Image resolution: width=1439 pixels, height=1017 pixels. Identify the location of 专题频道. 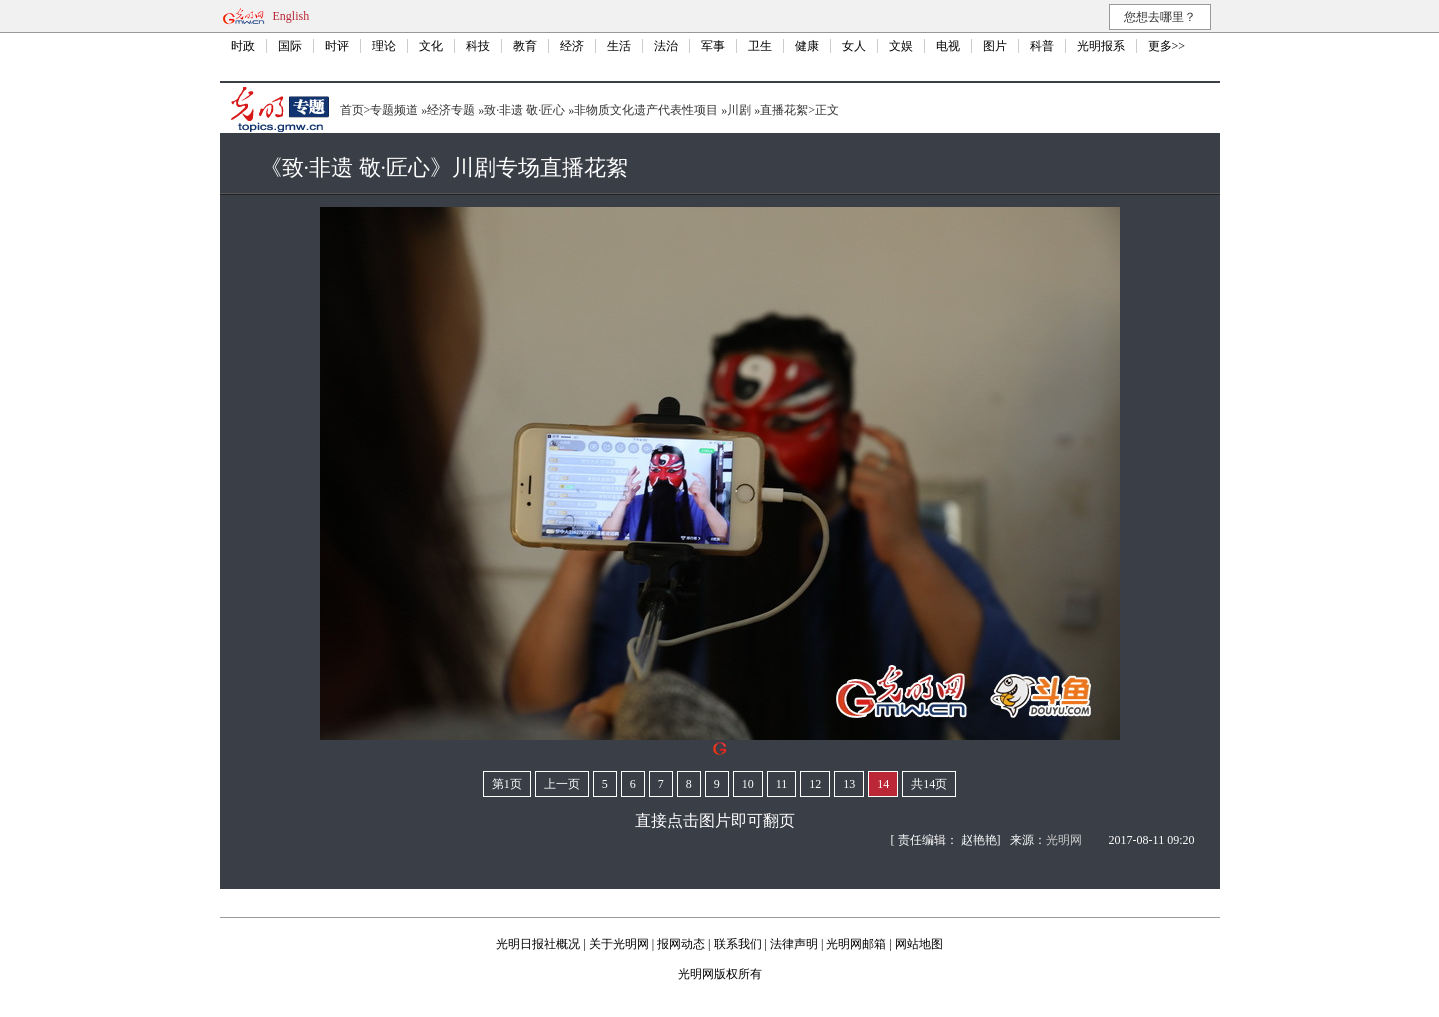
(394, 110).